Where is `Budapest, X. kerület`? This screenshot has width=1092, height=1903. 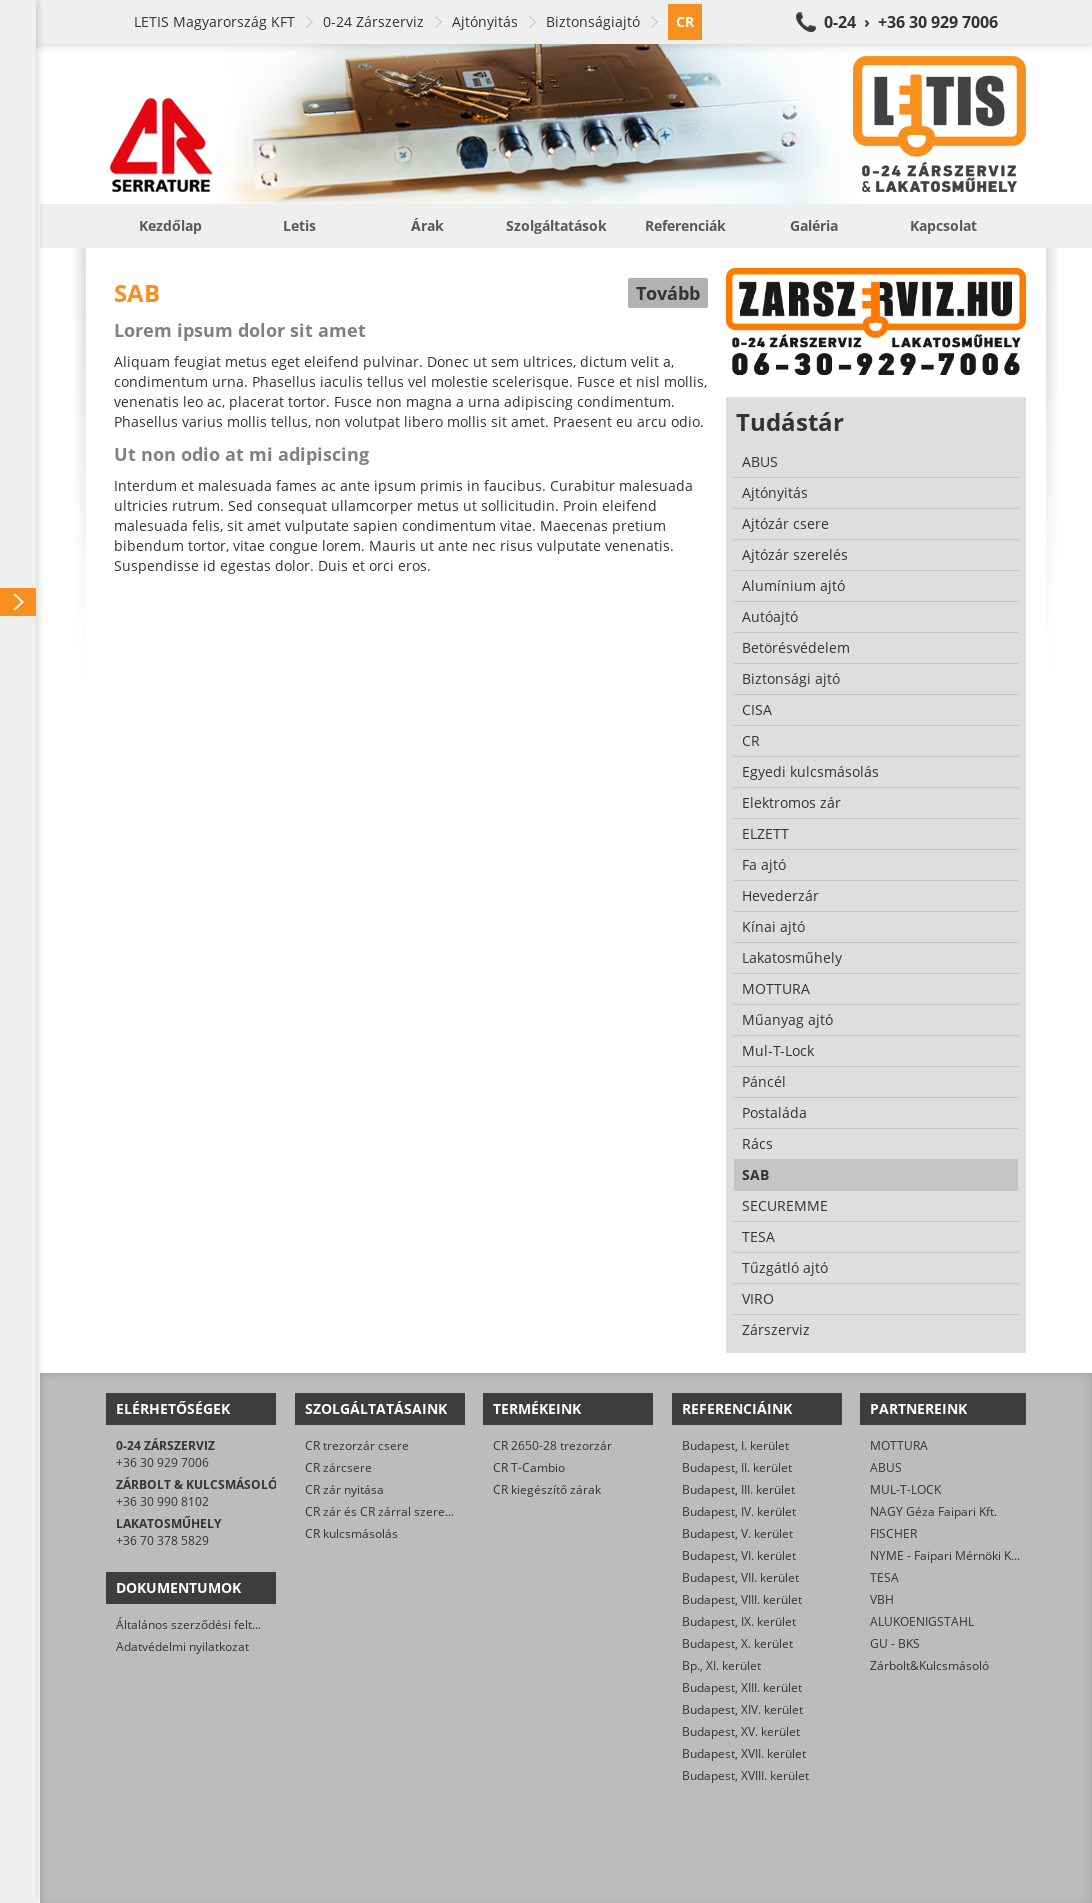
Budapest, X. kerület is located at coordinates (737, 1643).